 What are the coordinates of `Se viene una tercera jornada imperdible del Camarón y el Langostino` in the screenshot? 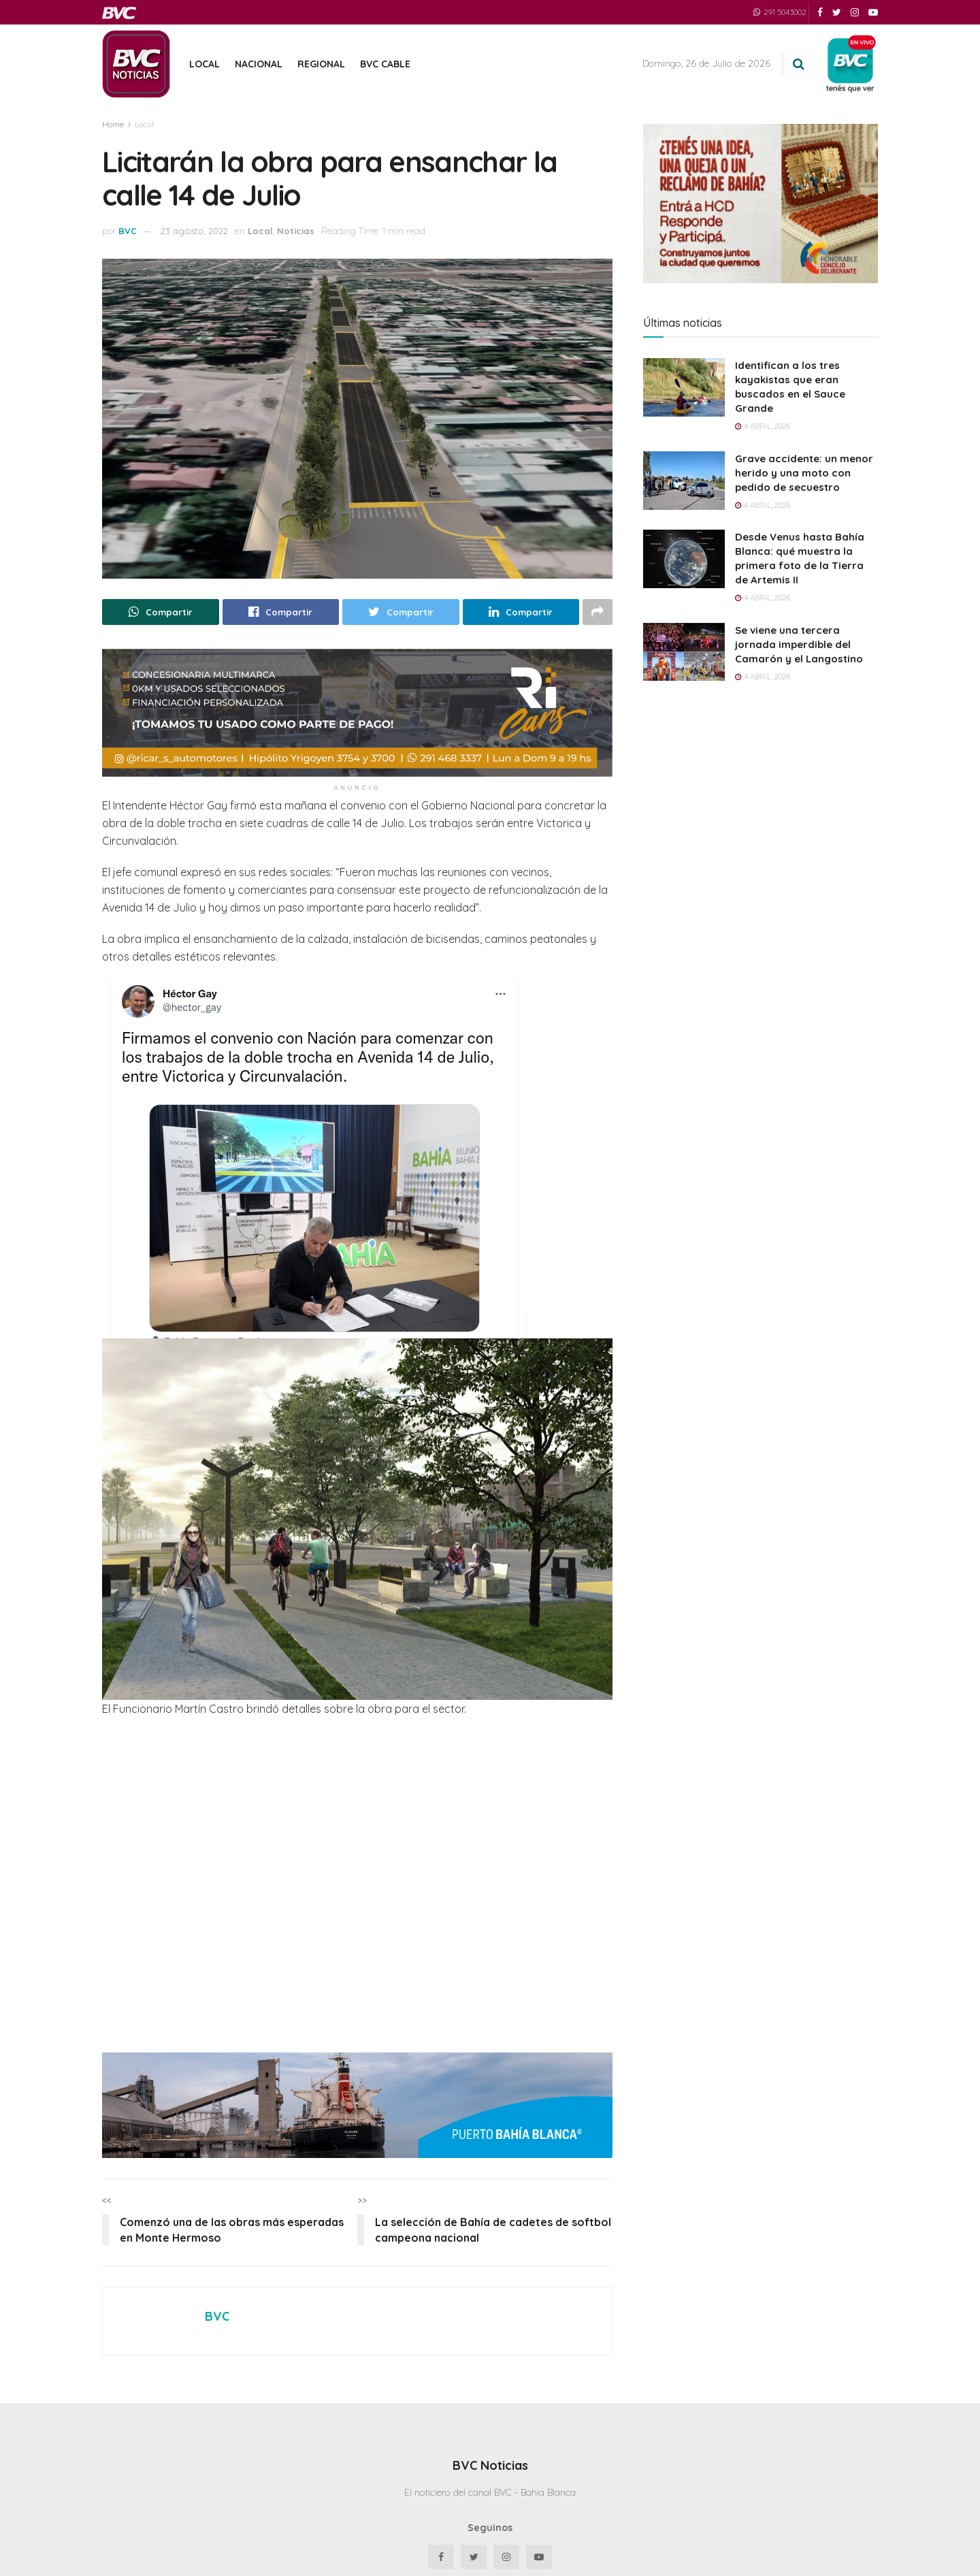 It's located at (799, 644).